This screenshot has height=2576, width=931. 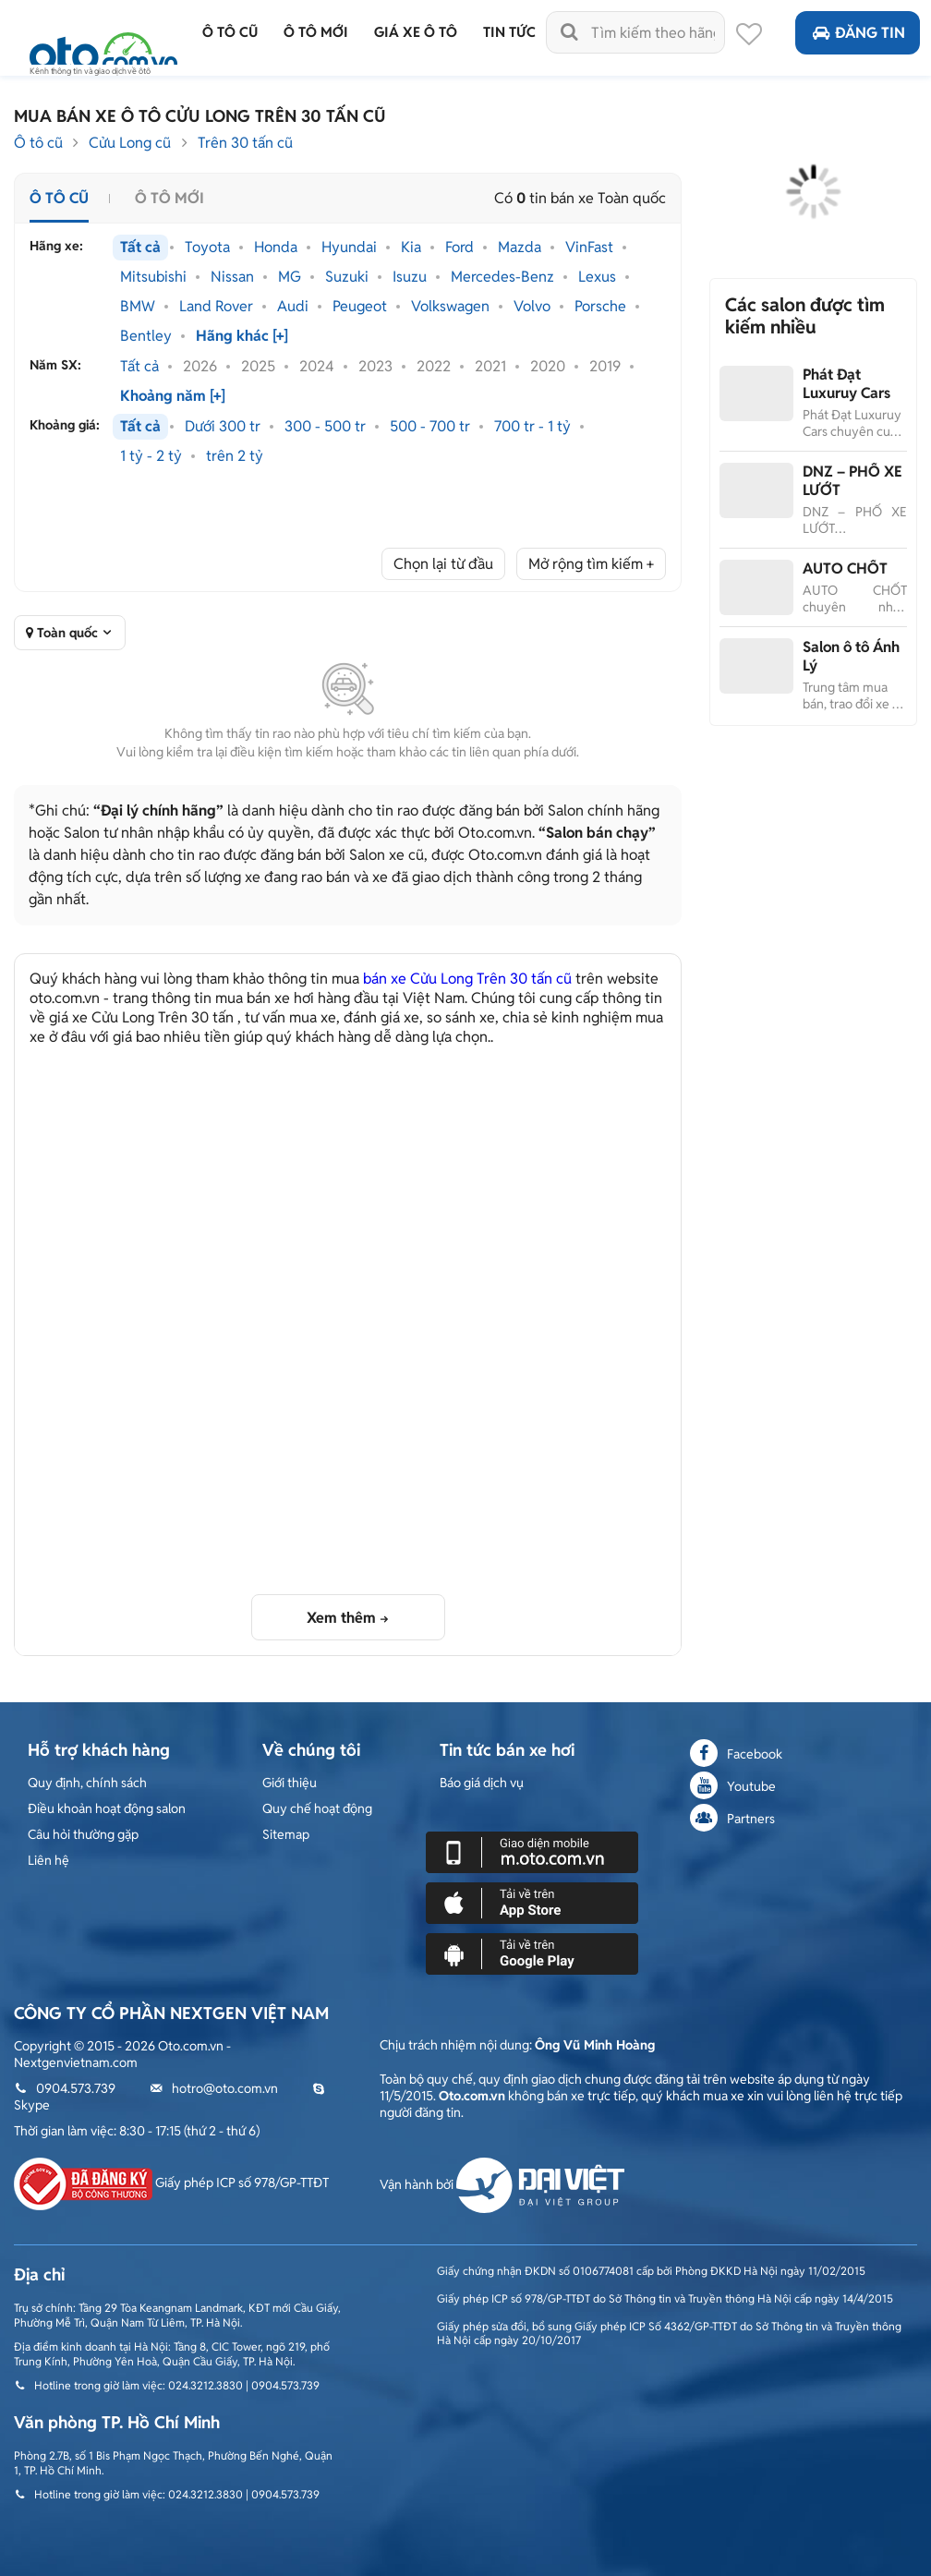 What do you see at coordinates (292, 306) in the screenshot?
I see `Audi` at bounding box center [292, 306].